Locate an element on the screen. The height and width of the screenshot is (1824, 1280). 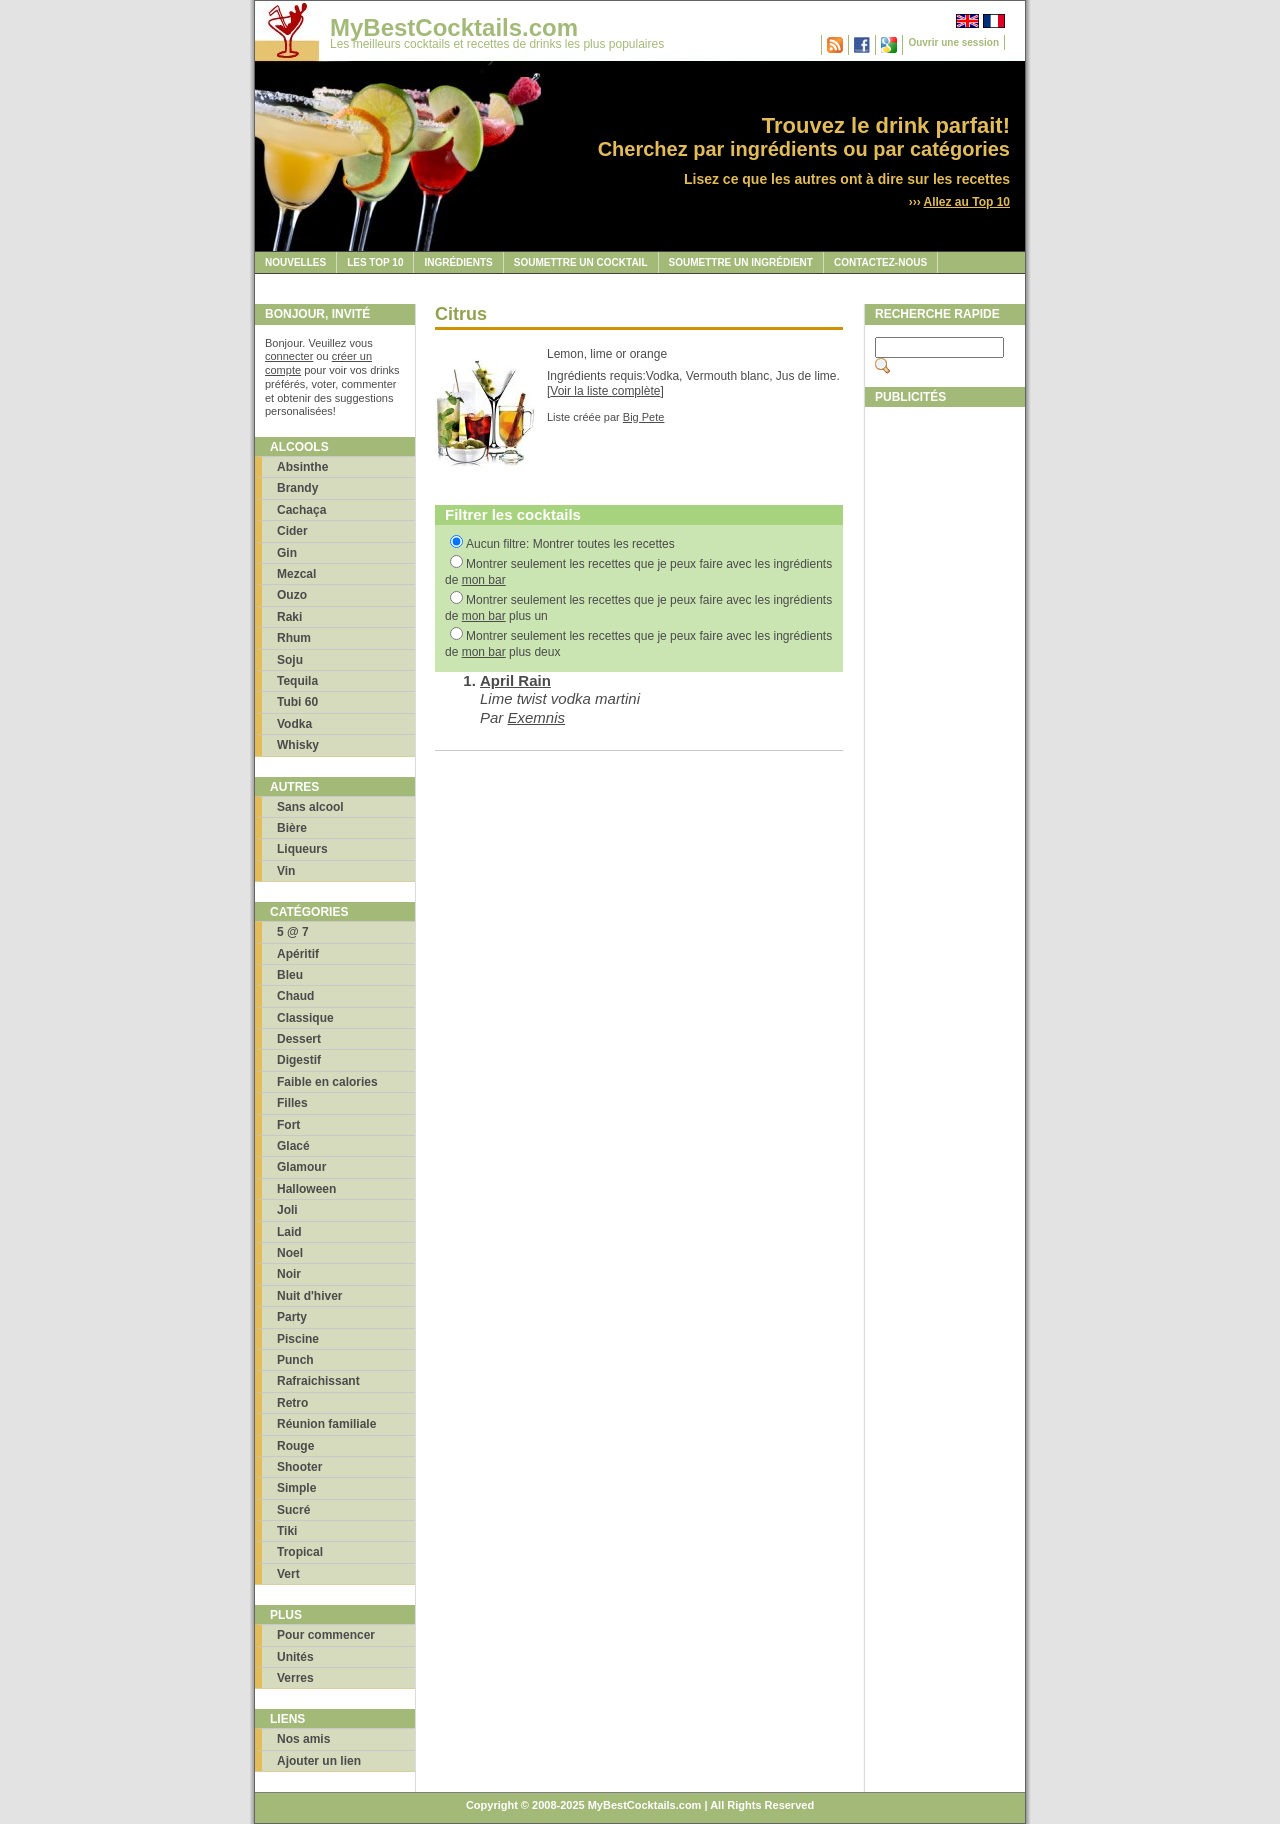
Ingrédients is located at coordinates (458, 262).